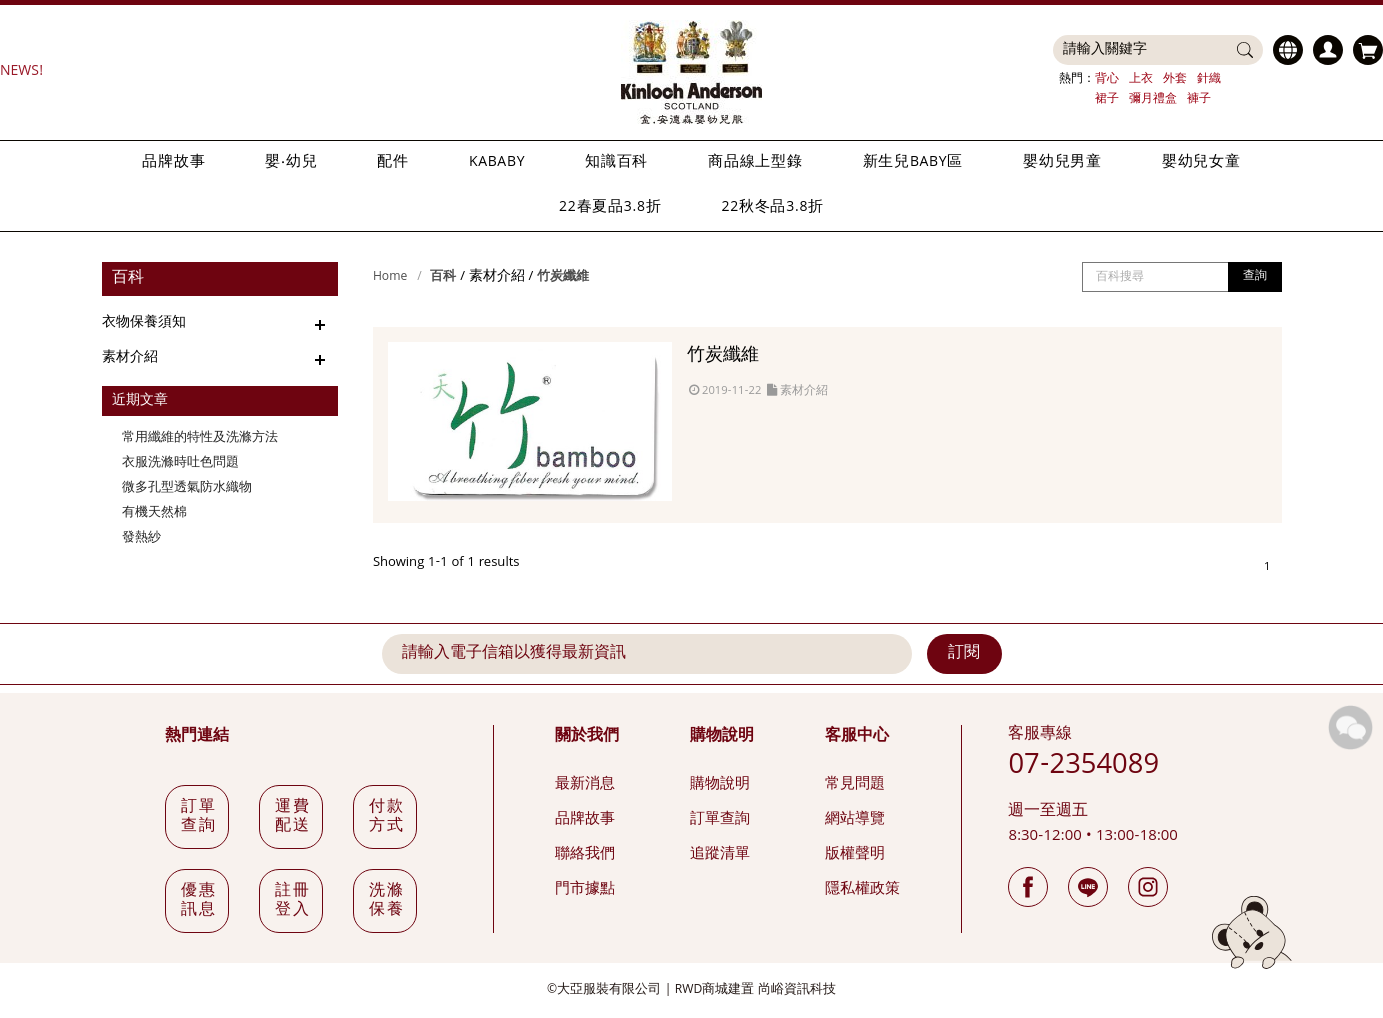  Describe the element at coordinates (797, 990) in the screenshot. I see `尚峪資訊科技` at that location.